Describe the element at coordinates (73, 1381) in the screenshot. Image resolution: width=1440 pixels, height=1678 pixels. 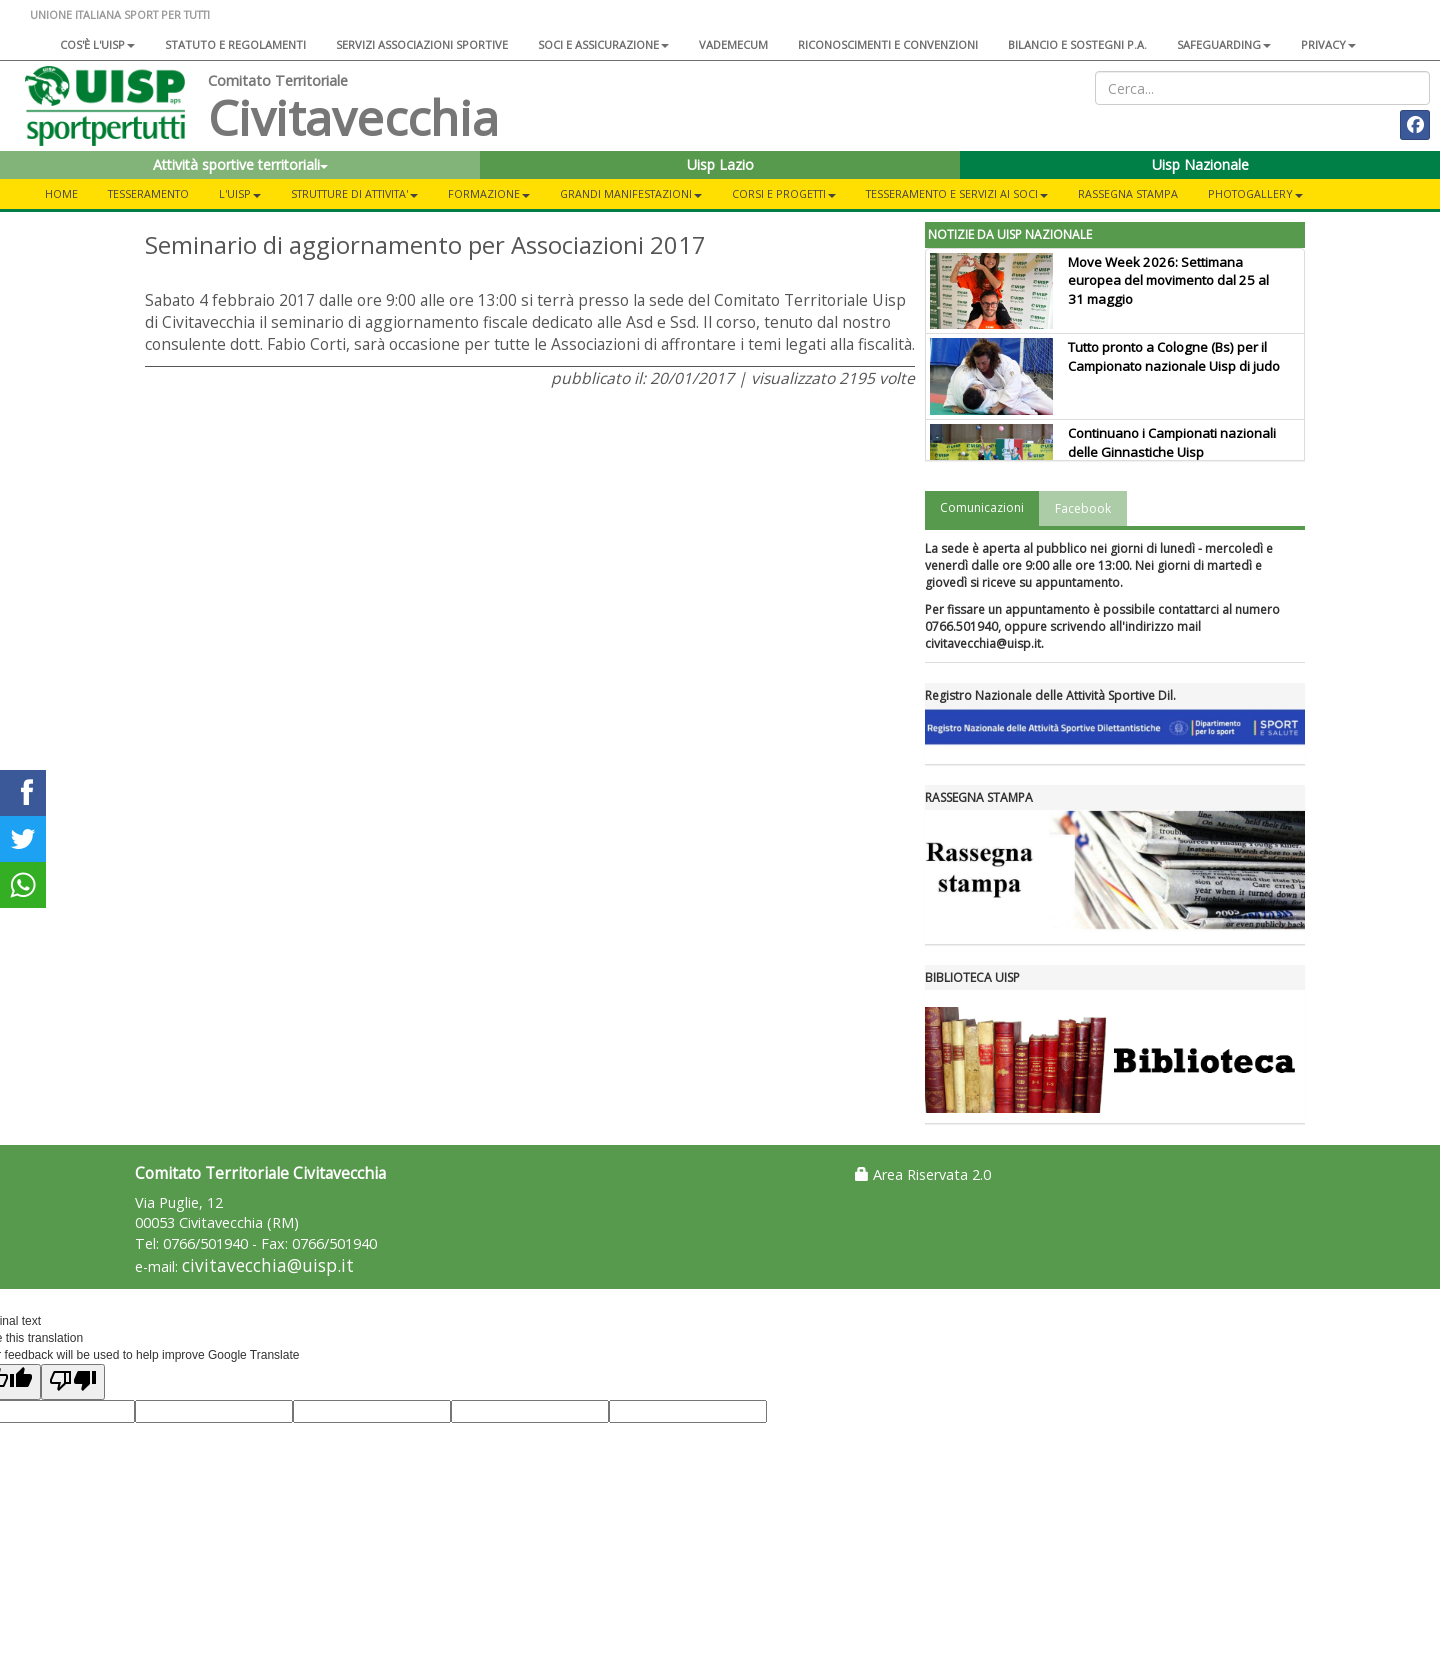
I see `[Poor translation]` at that location.